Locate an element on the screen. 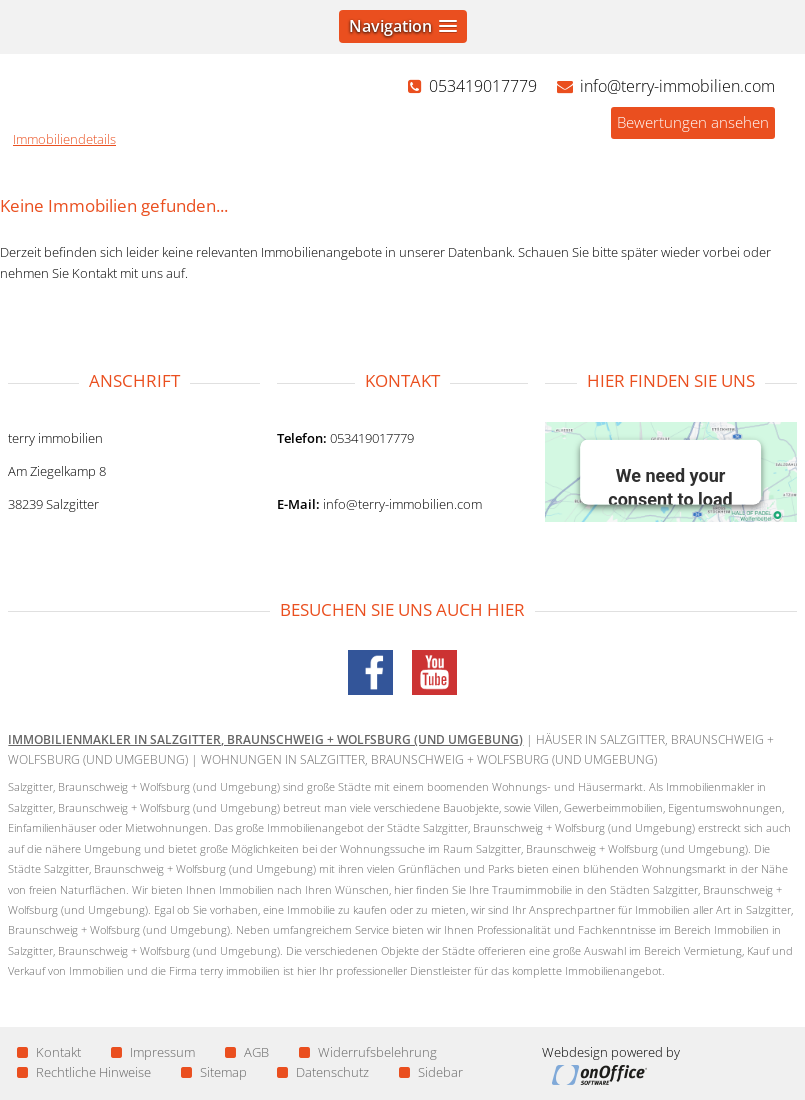 This screenshot has height=1100, width=805. Kontakt is located at coordinates (49, 1052).